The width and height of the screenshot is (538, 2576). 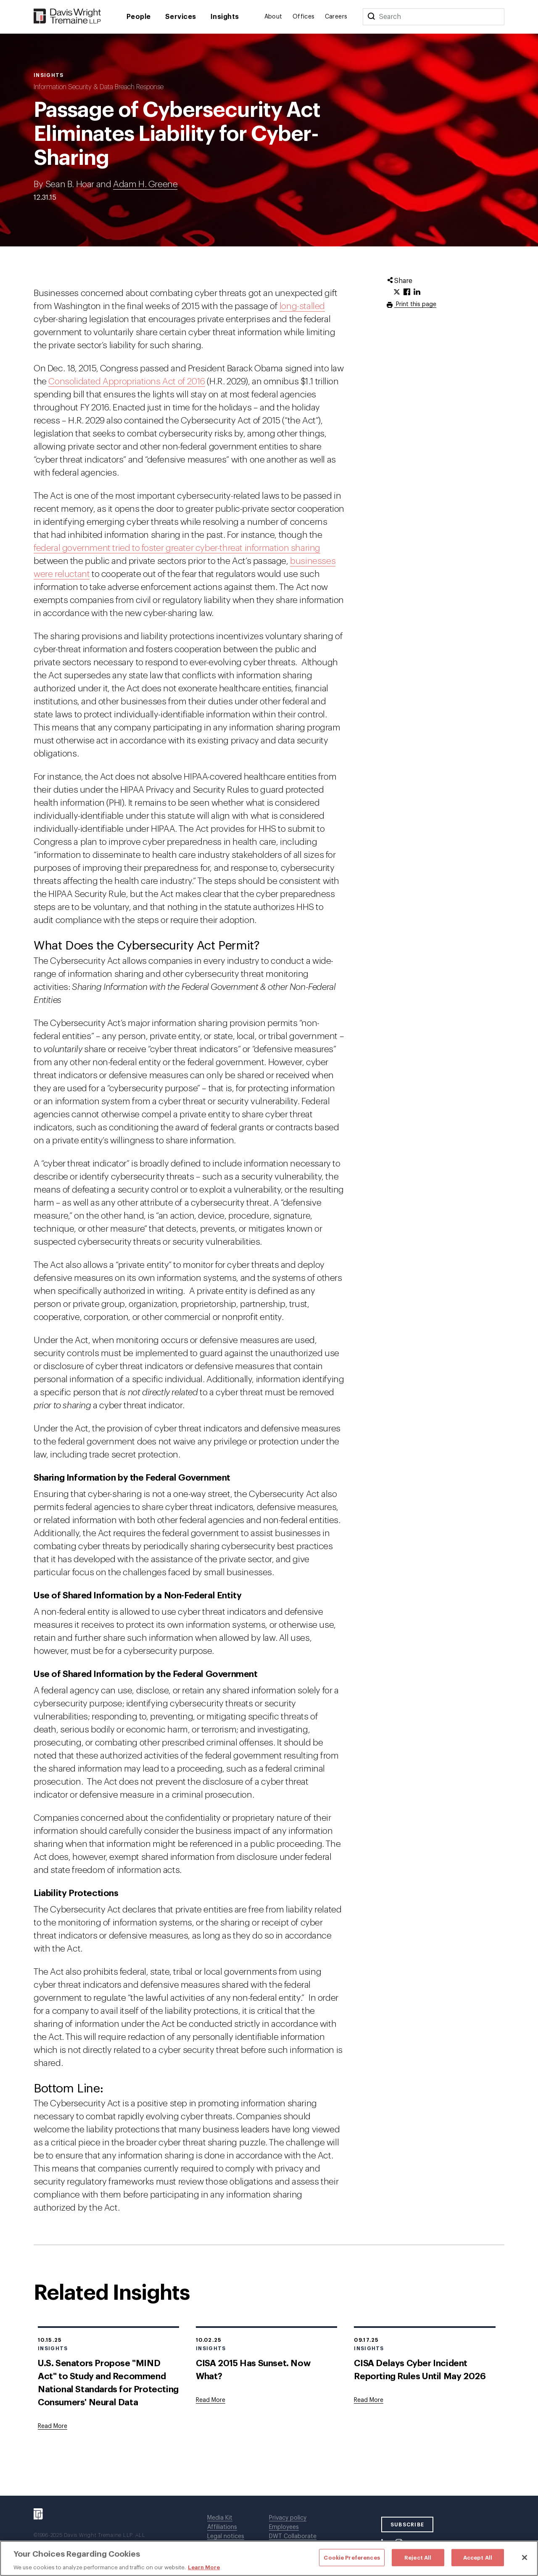 I want to click on Insights, so click(x=225, y=16).